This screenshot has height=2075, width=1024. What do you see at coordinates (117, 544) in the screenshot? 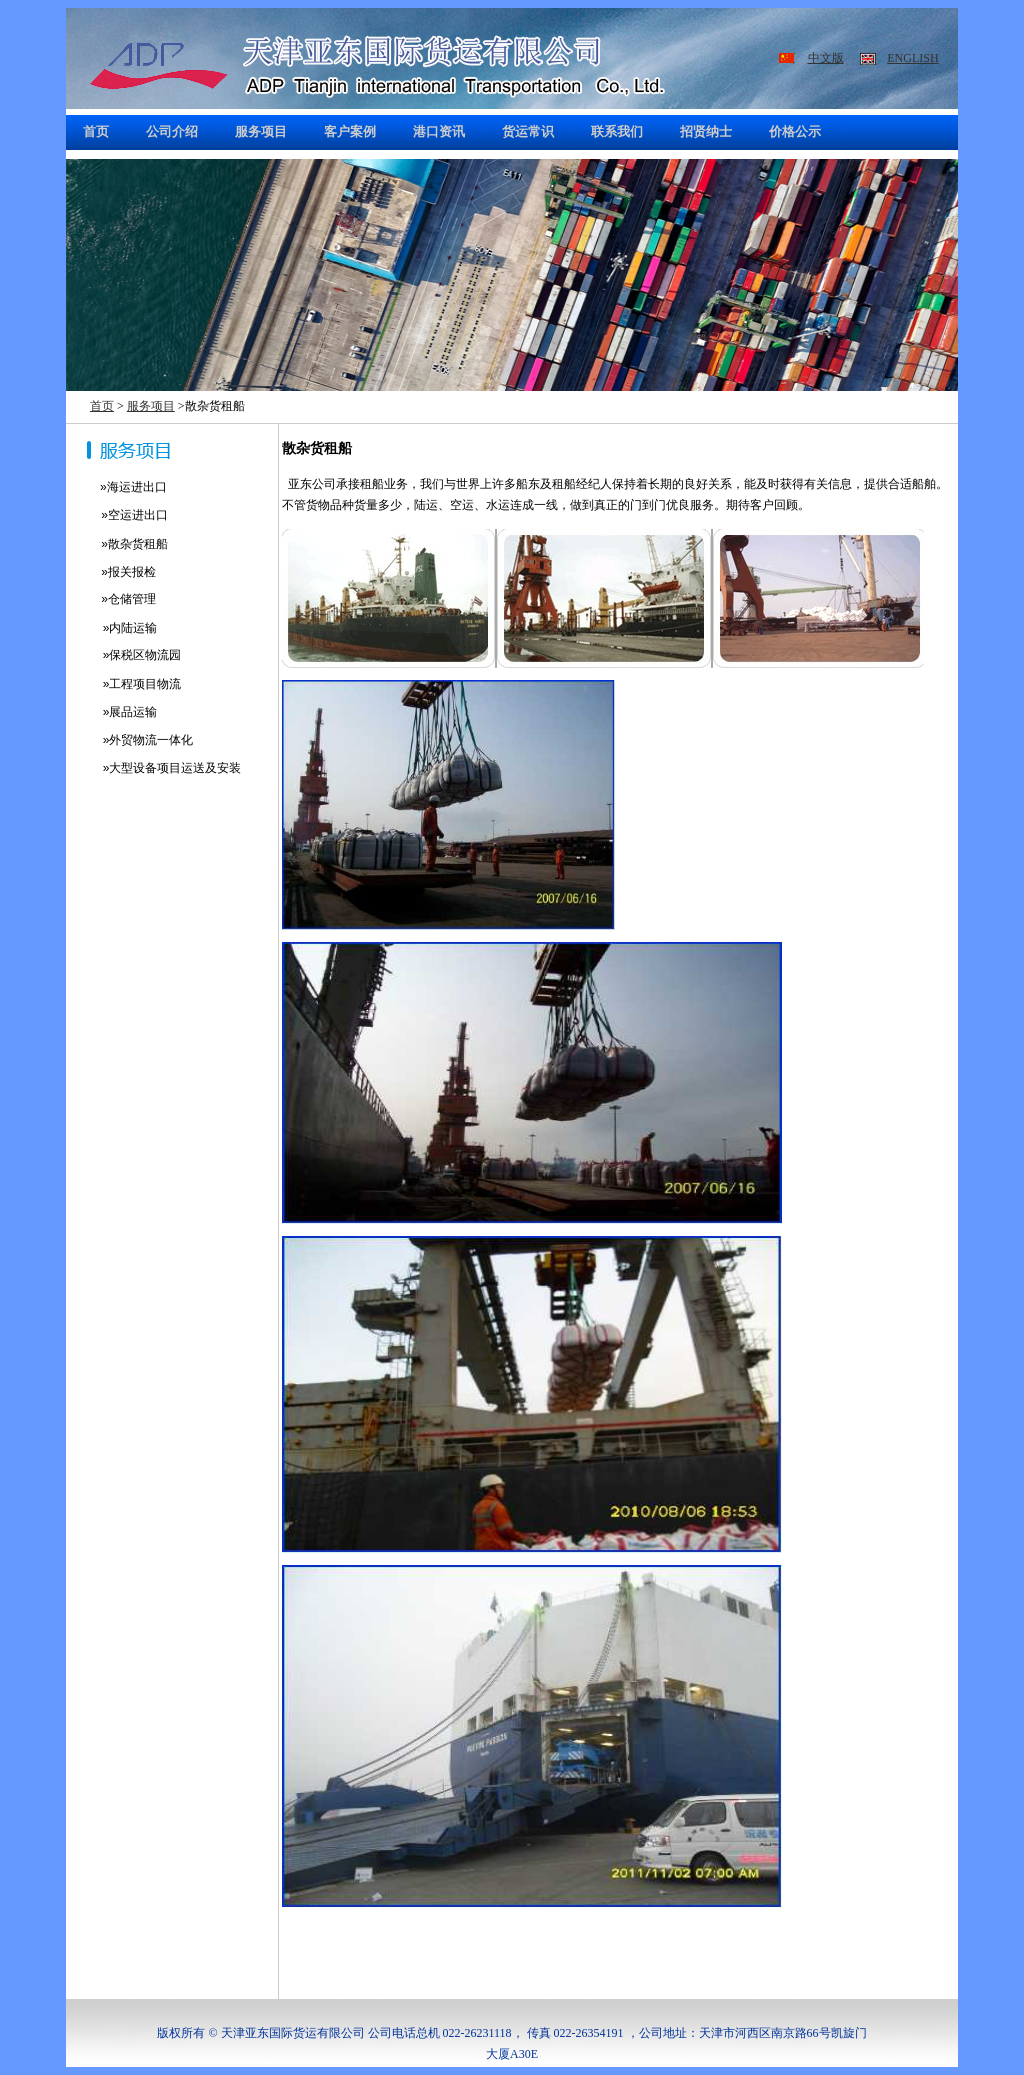
I see `»散杂货租船` at bounding box center [117, 544].